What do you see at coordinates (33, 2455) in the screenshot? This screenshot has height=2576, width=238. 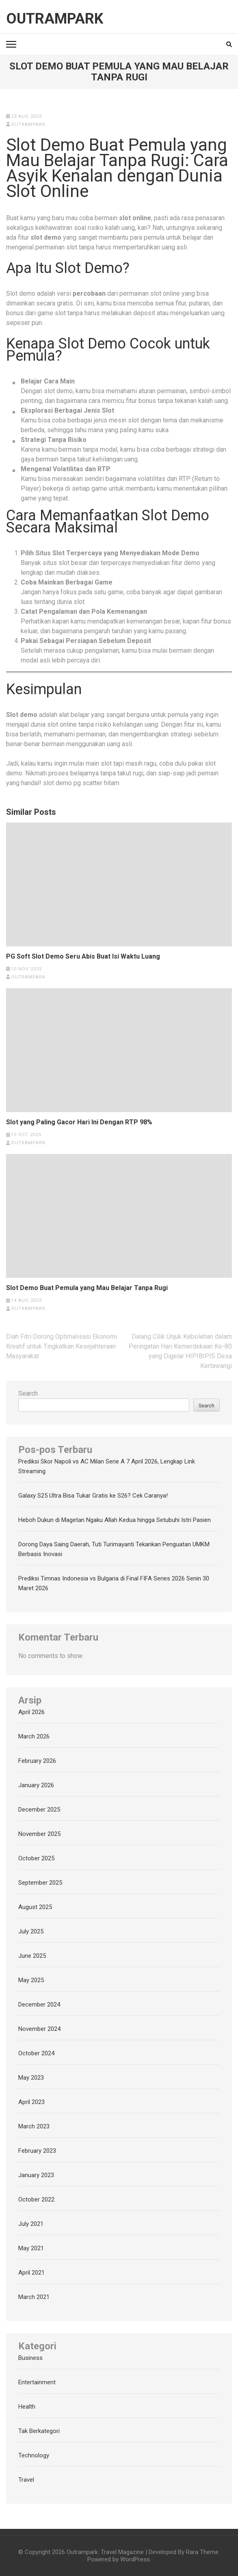 I see `Technology` at bounding box center [33, 2455].